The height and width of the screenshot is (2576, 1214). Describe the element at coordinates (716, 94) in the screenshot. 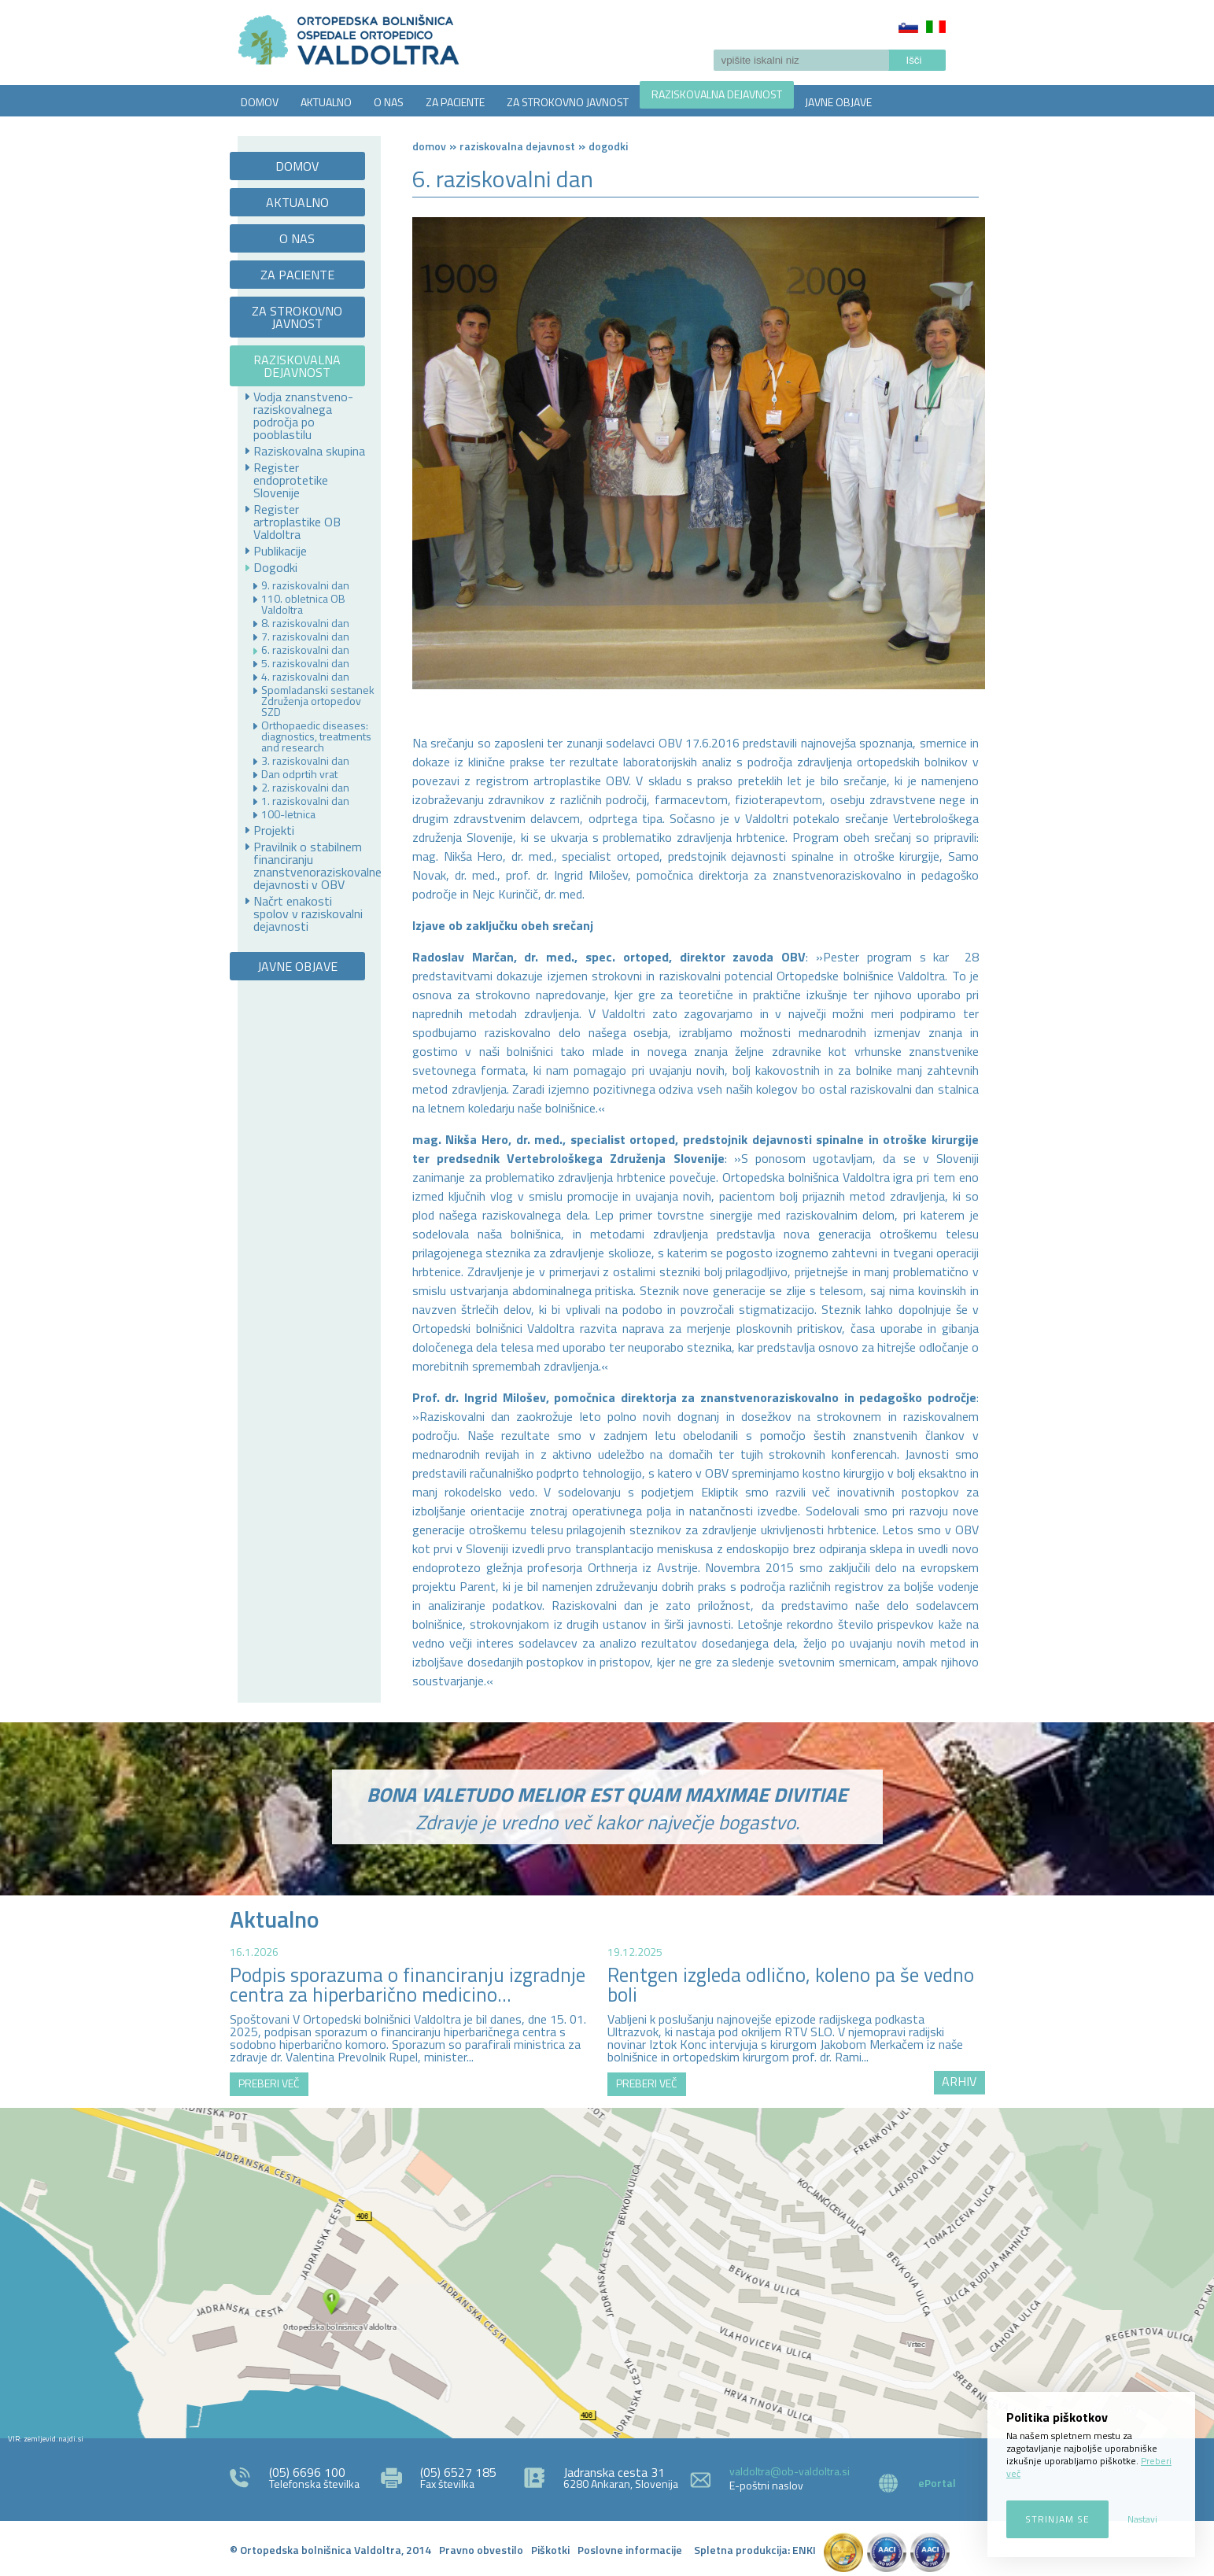

I see `RAZISKOVALNA DEJAVNOST` at that location.